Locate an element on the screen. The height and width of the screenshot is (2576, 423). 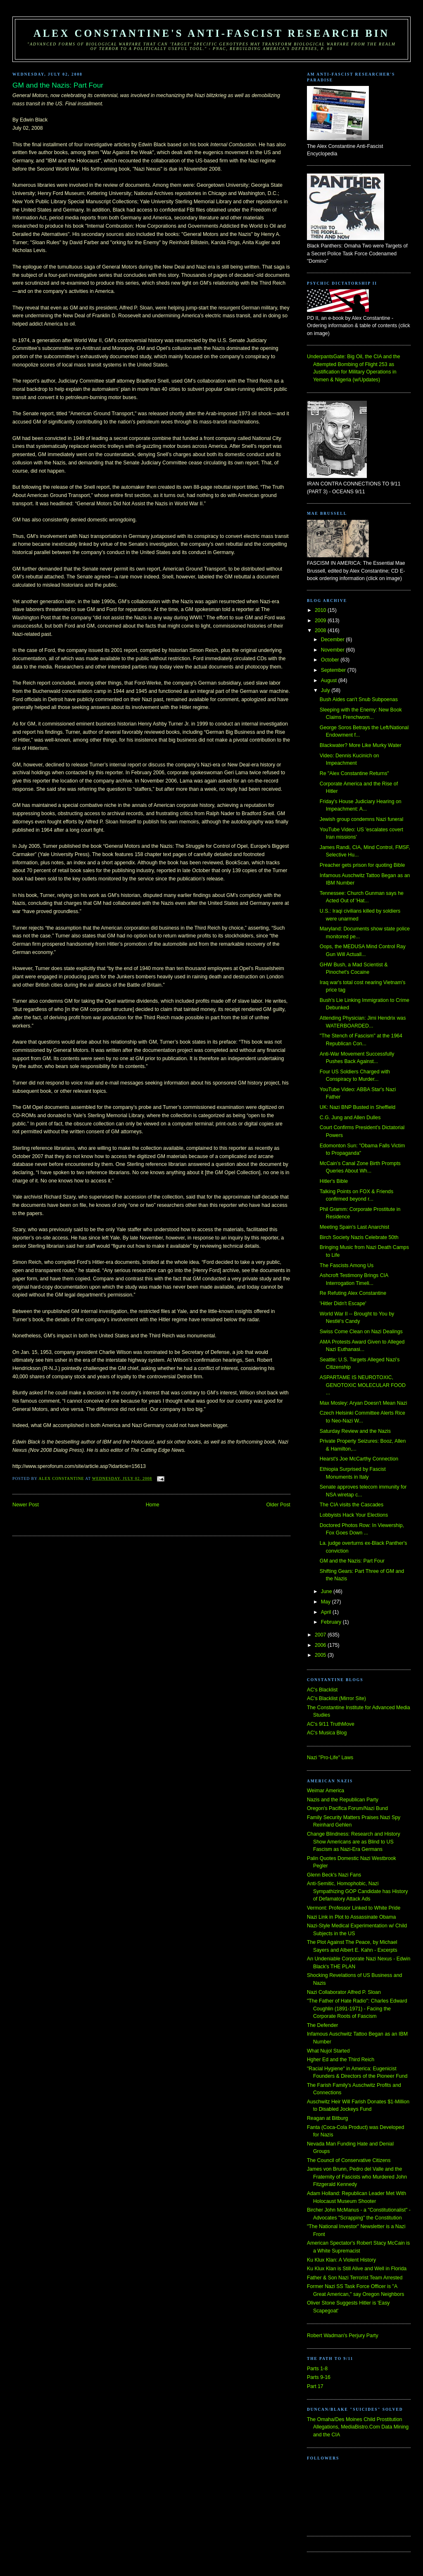
AC's Blacklist (Mirror Site) is located at coordinates (336, 1698).